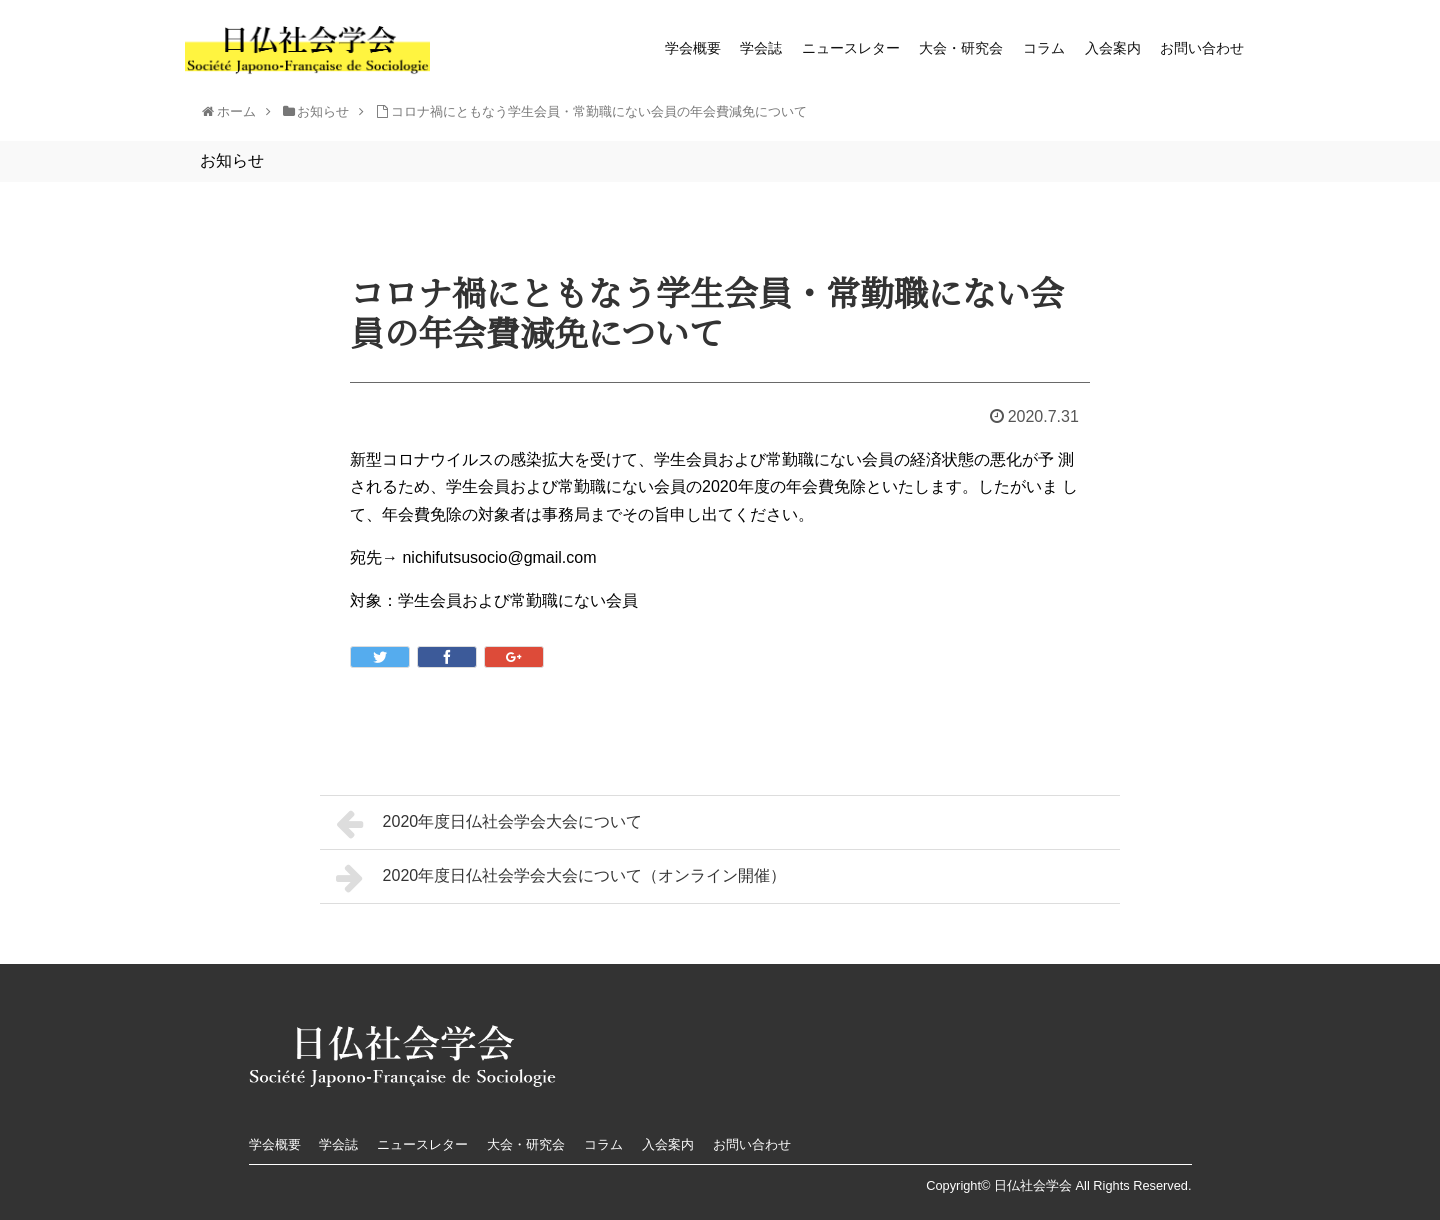  I want to click on コロナ禍にともなう学生会員・常勤職にない会員の年会費減免について, so click(599, 111).